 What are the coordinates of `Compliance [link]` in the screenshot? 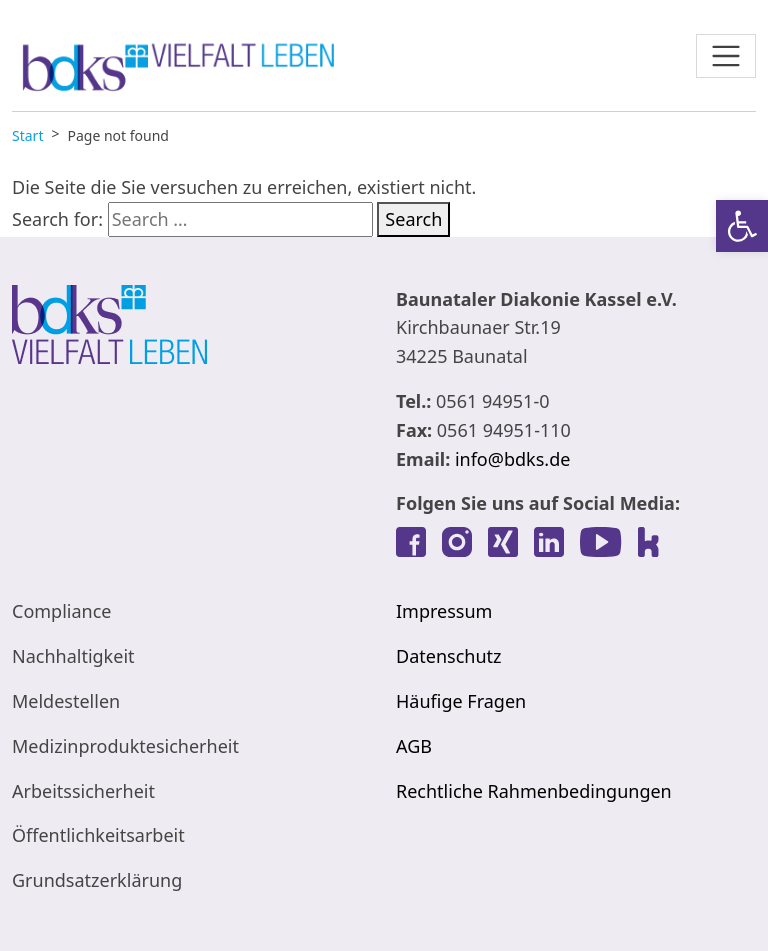 It's located at (61, 611).